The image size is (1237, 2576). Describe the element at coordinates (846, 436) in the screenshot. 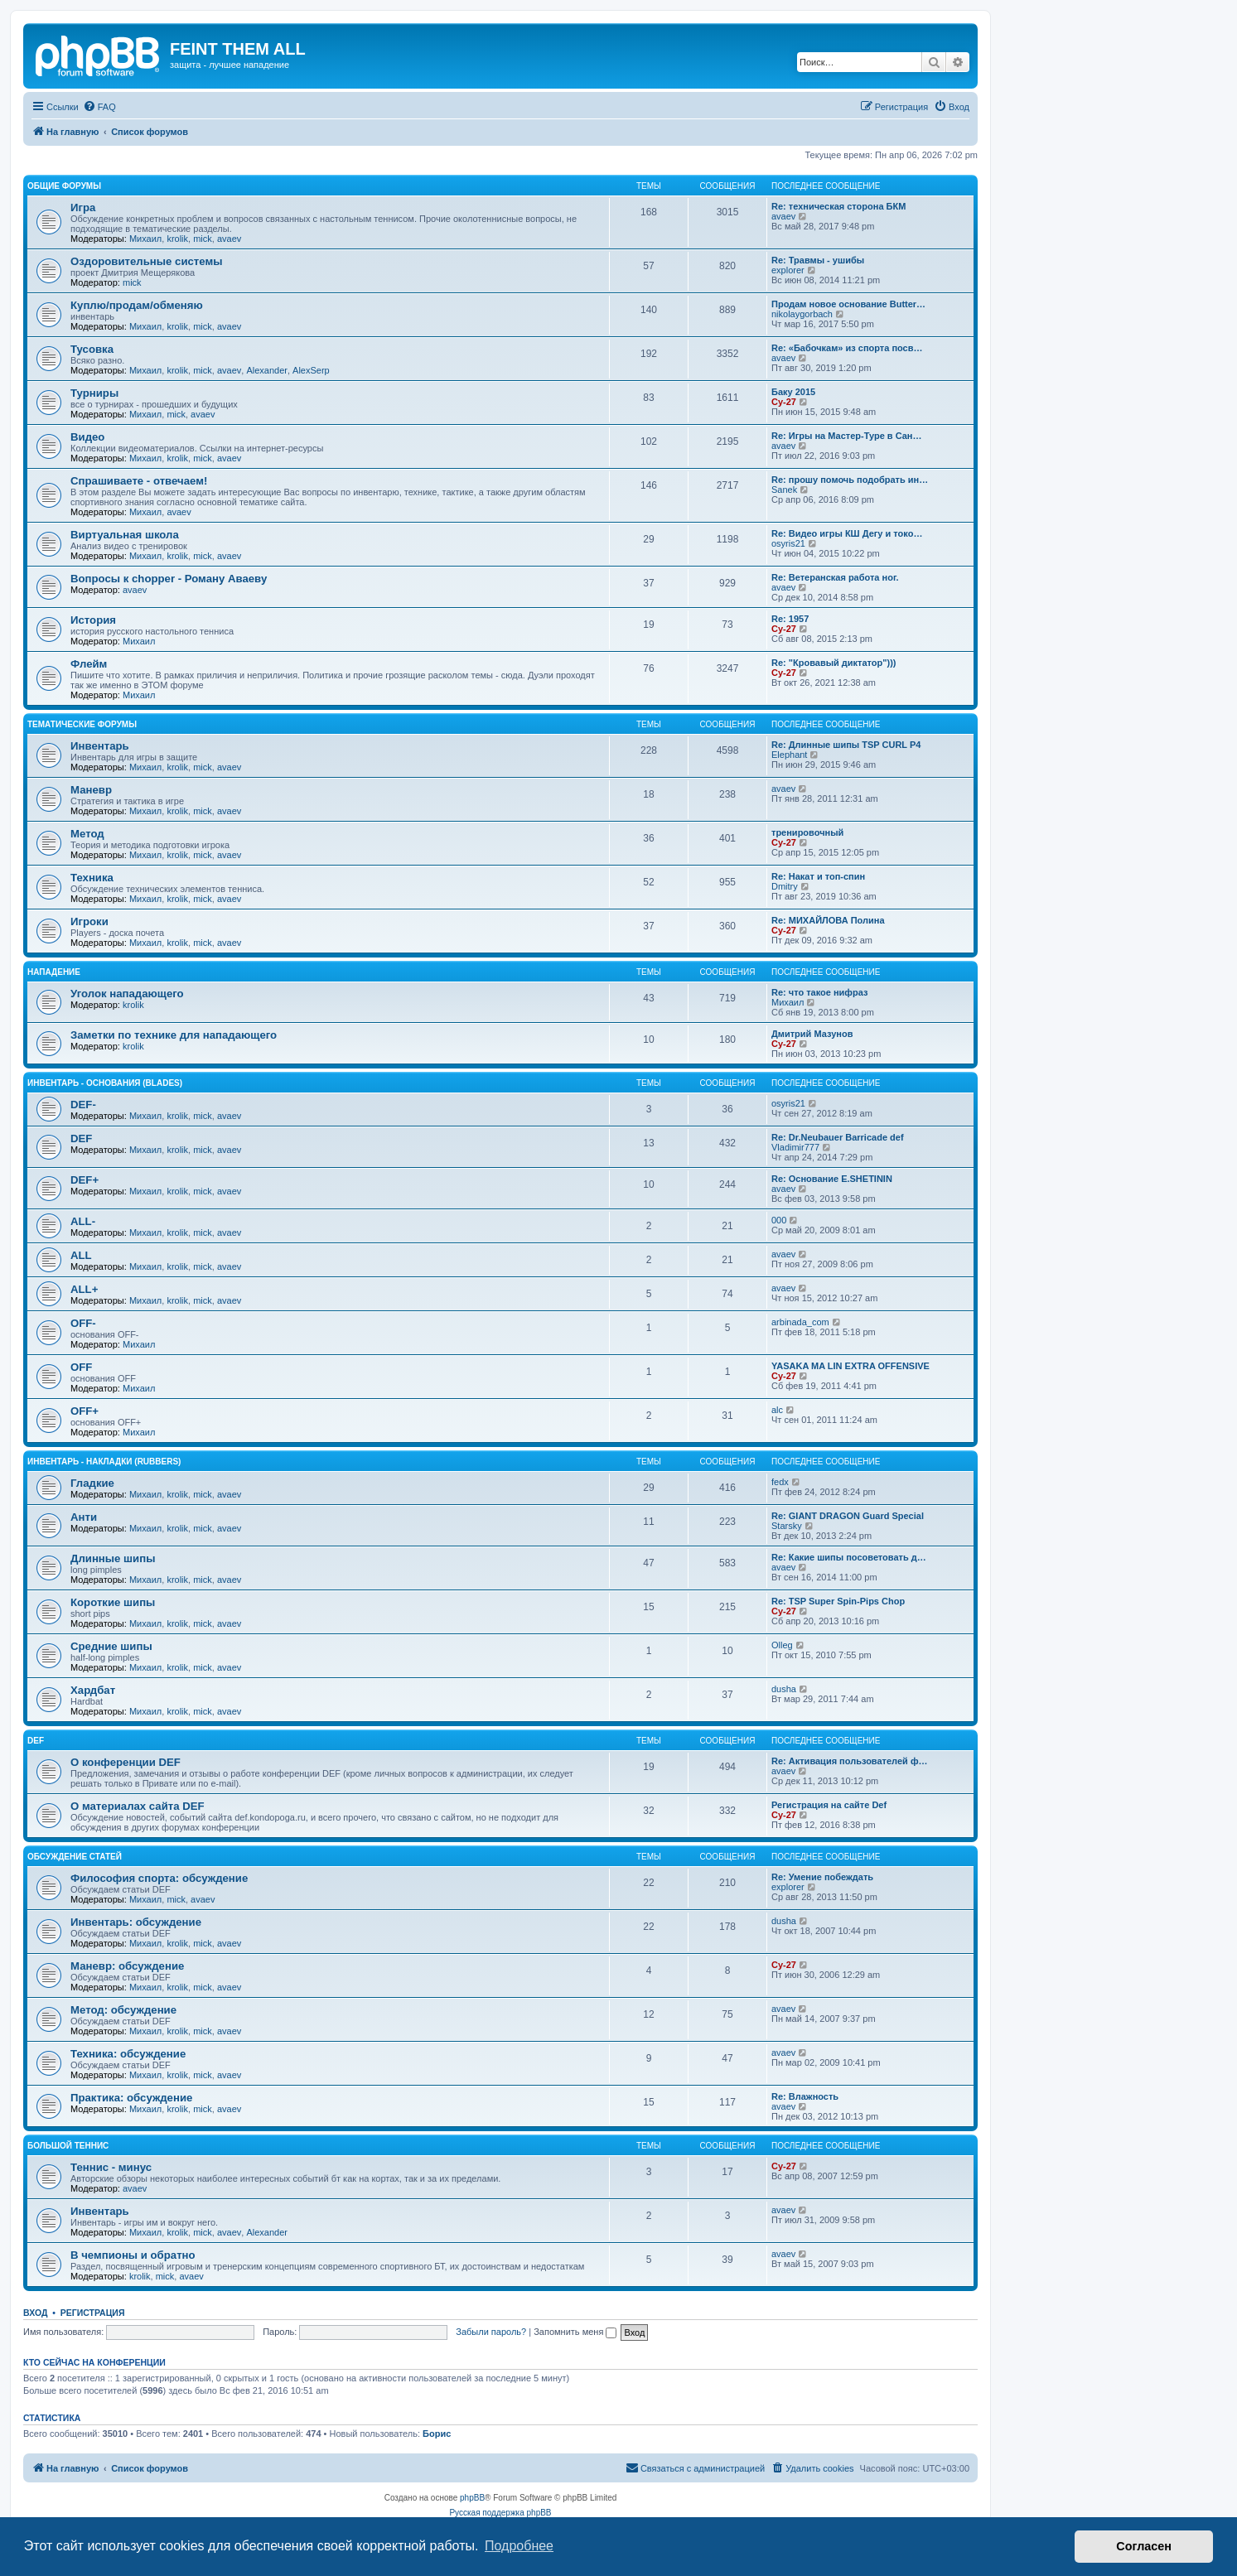

I see `Re: Игры на Мастер-Туре в Сан…` at that location.